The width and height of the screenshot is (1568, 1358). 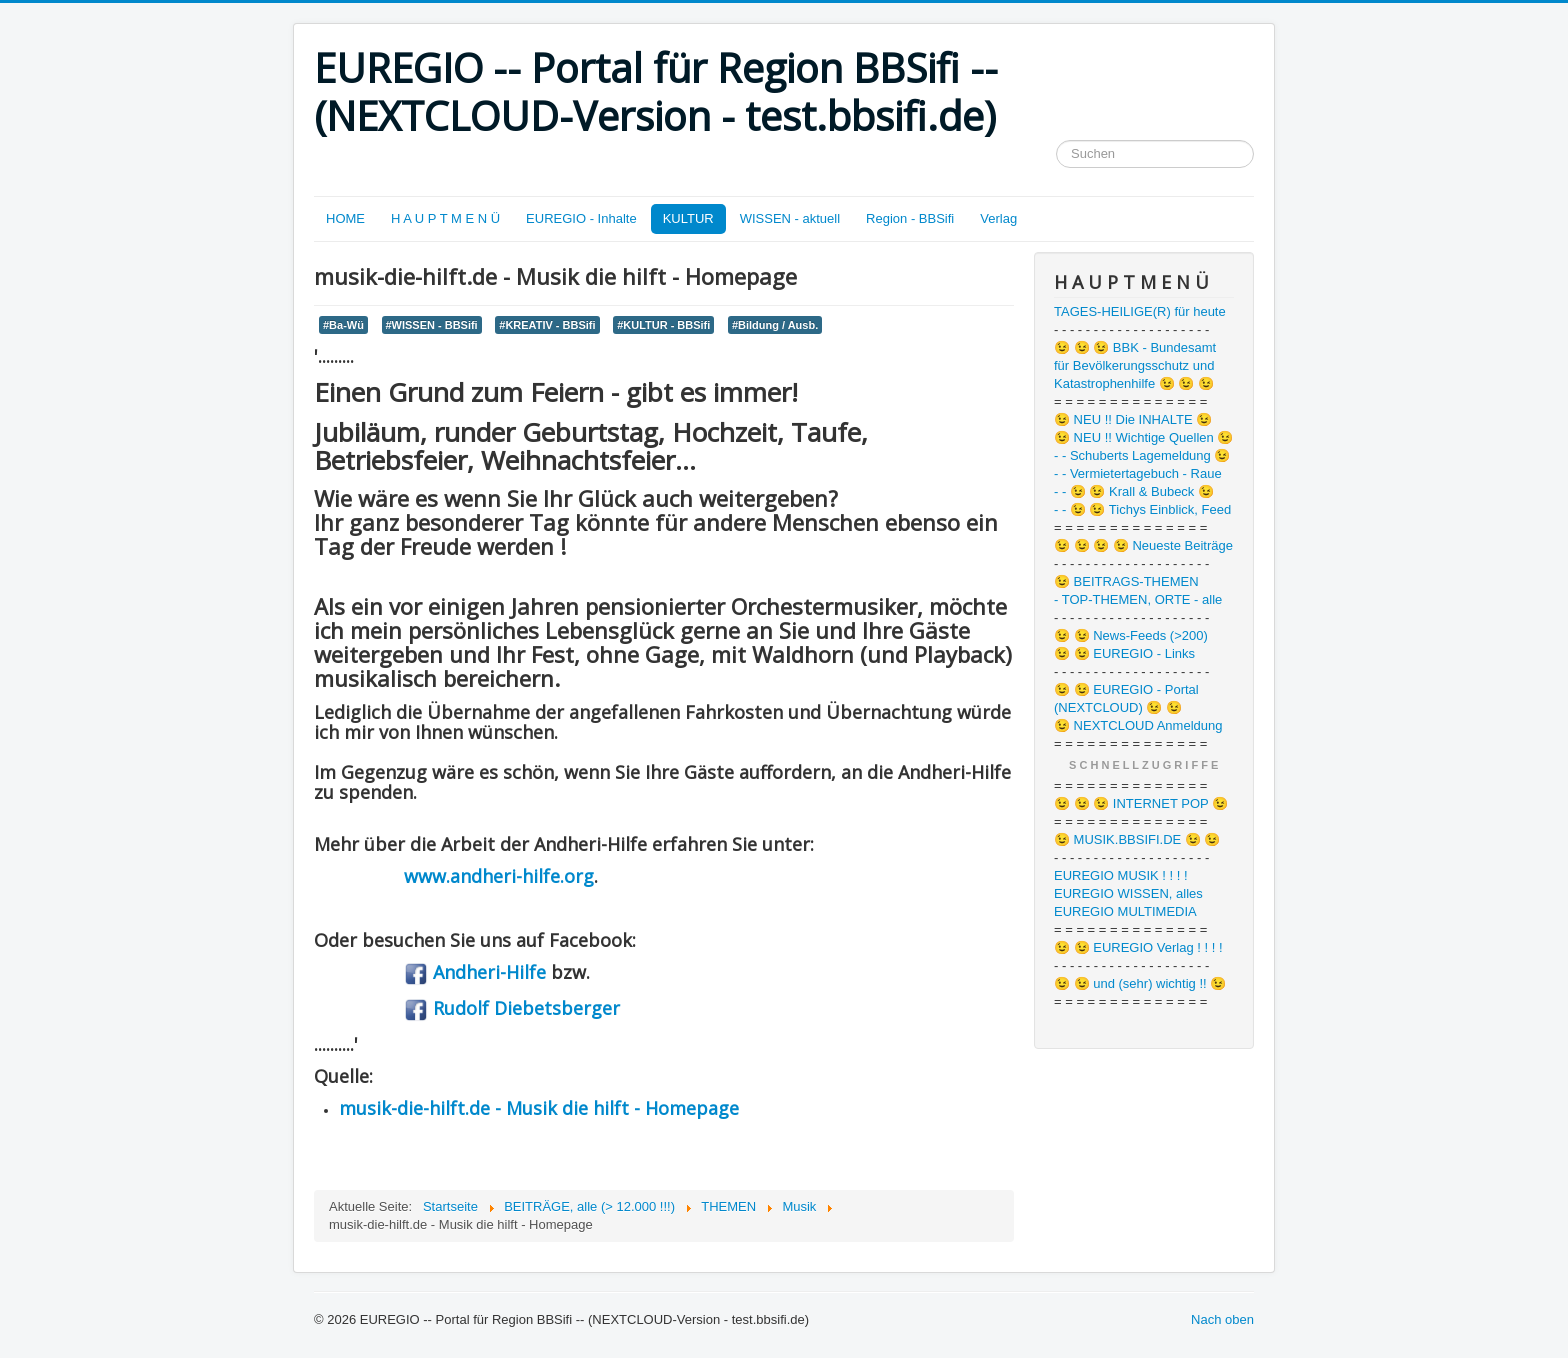 I want to click on - TOP-THEMEN, ORTE - alle, so click(x=1138, y=599).